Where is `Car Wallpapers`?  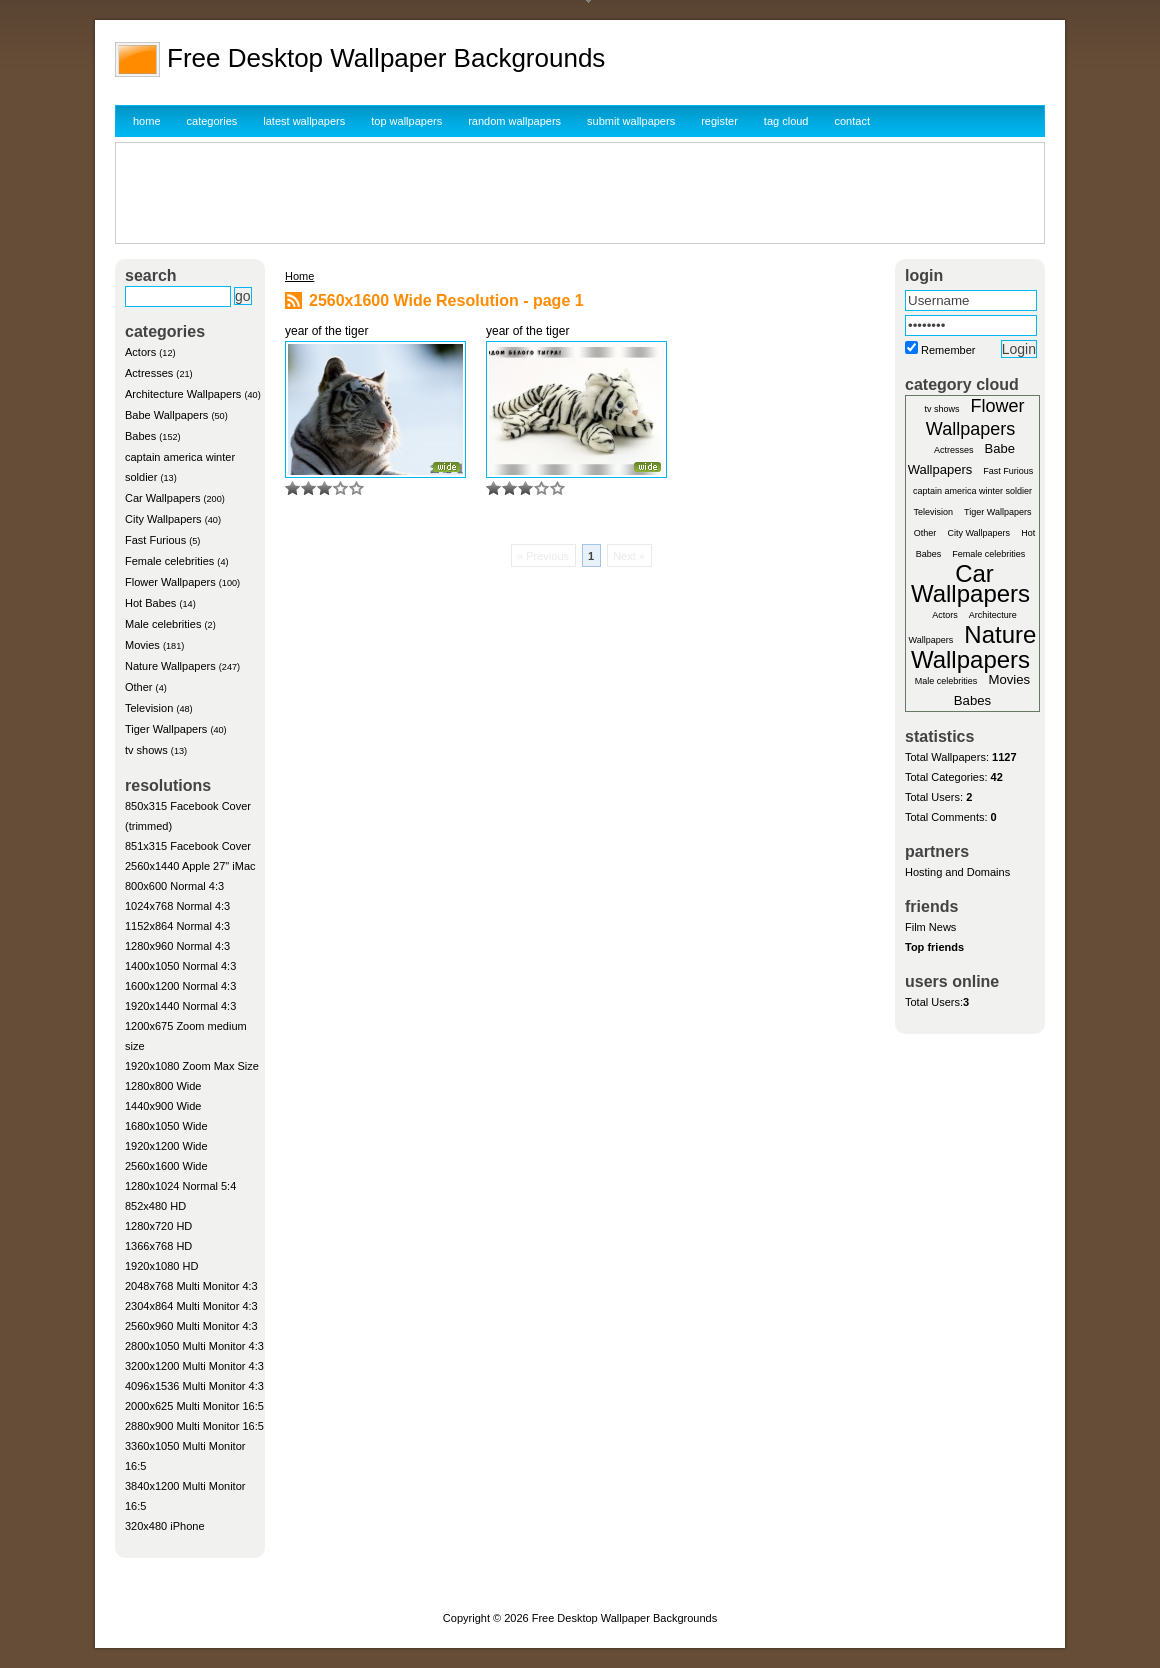 Car Wallpapers is located at coordinates (162, 498).